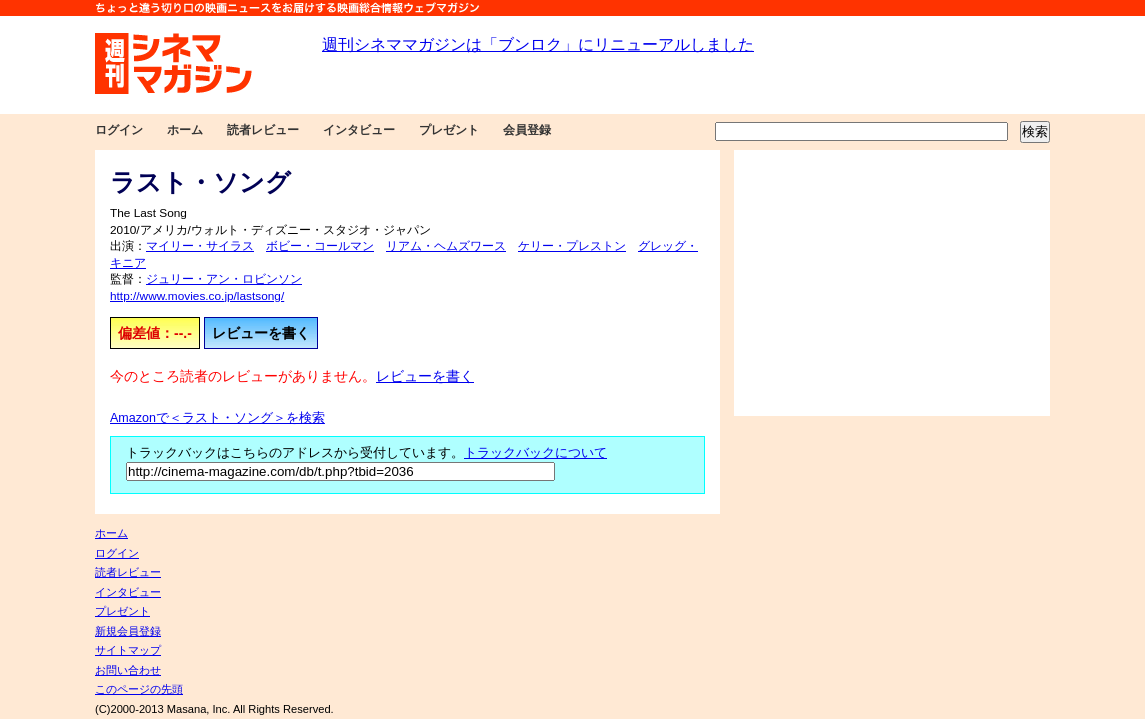 The image size is (1145, 720). What do you see at coordinates (128, 631) in the screenshot?
I see `新規会員登録` at bounding box center [128, 631].